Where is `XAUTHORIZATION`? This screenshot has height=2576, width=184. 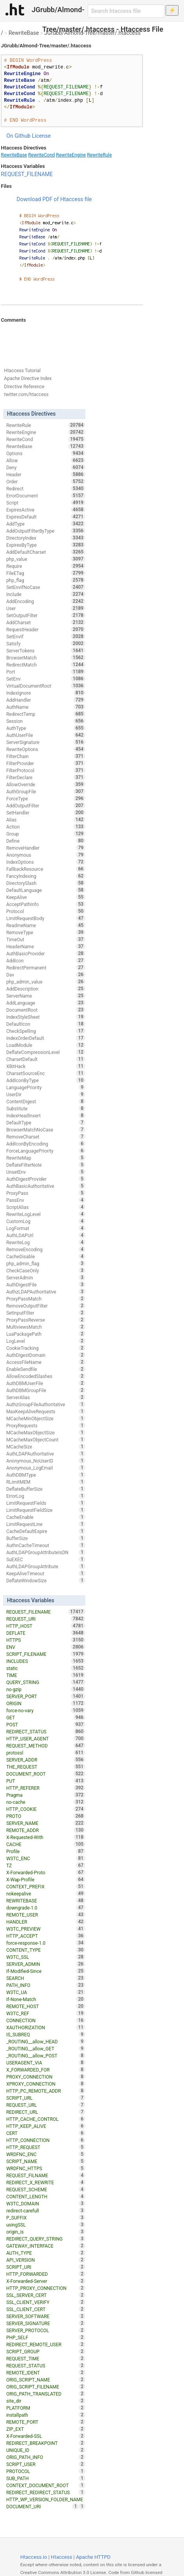
XAUTHORIZATION is located at coordinates (45, 2027).